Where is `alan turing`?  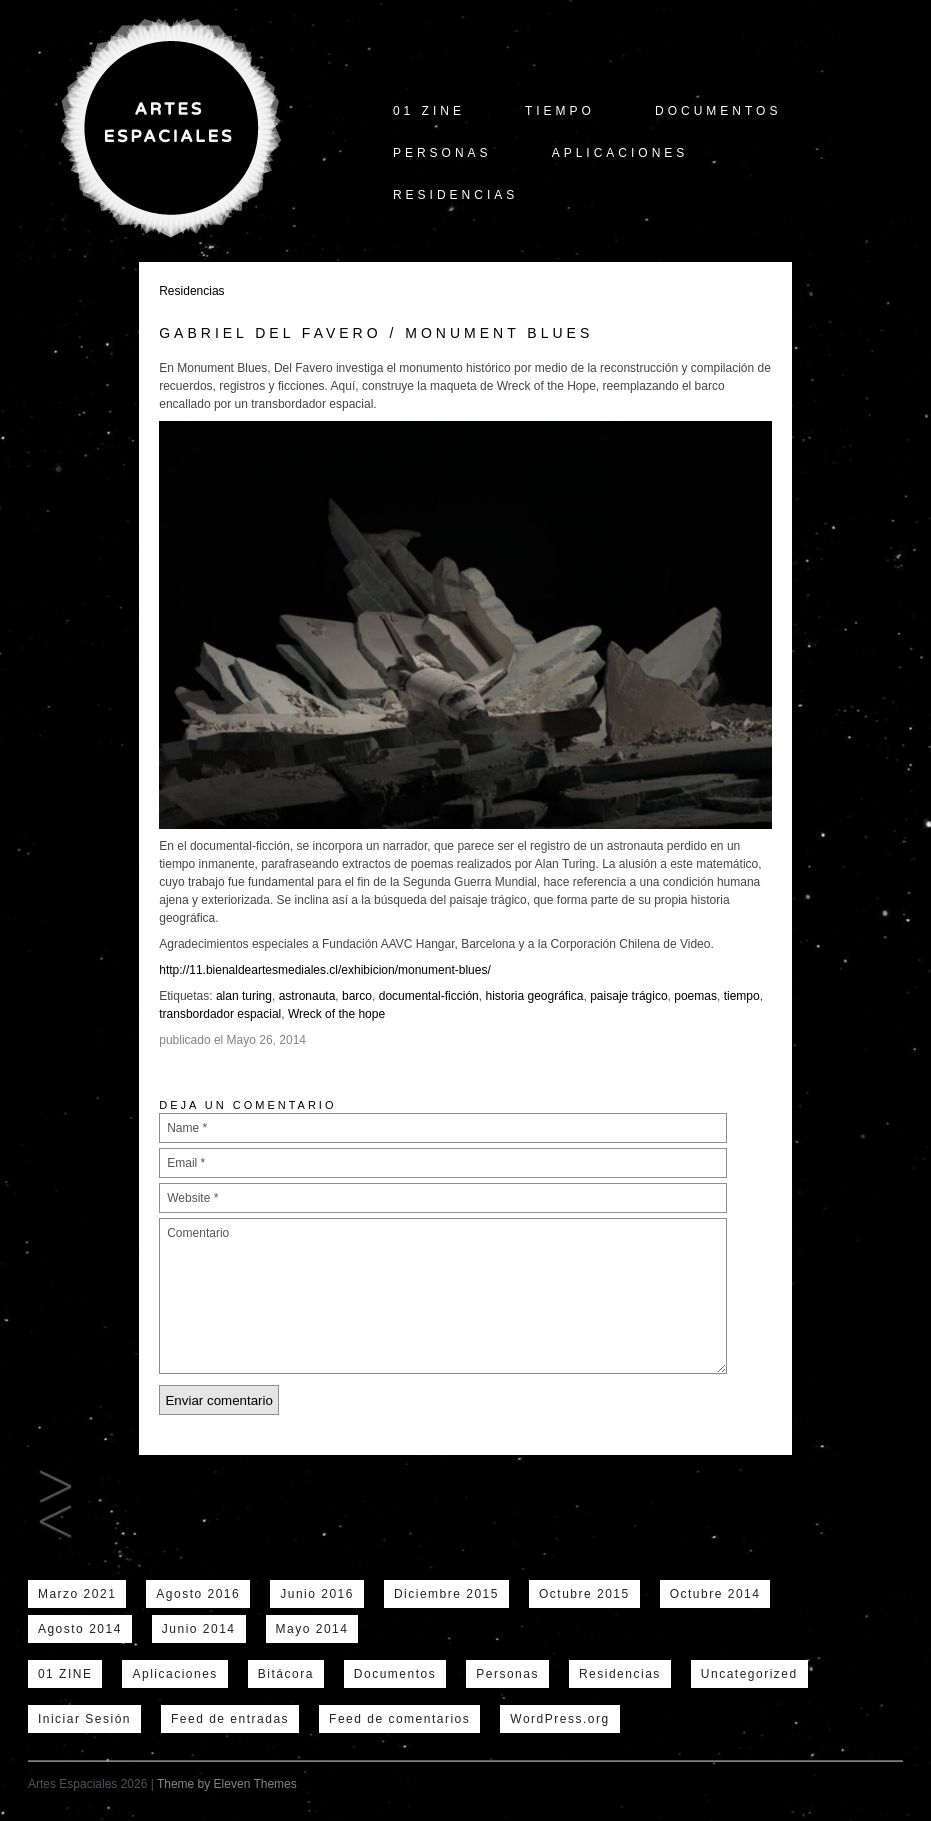
alan turing is located at coordinates (244, 996).